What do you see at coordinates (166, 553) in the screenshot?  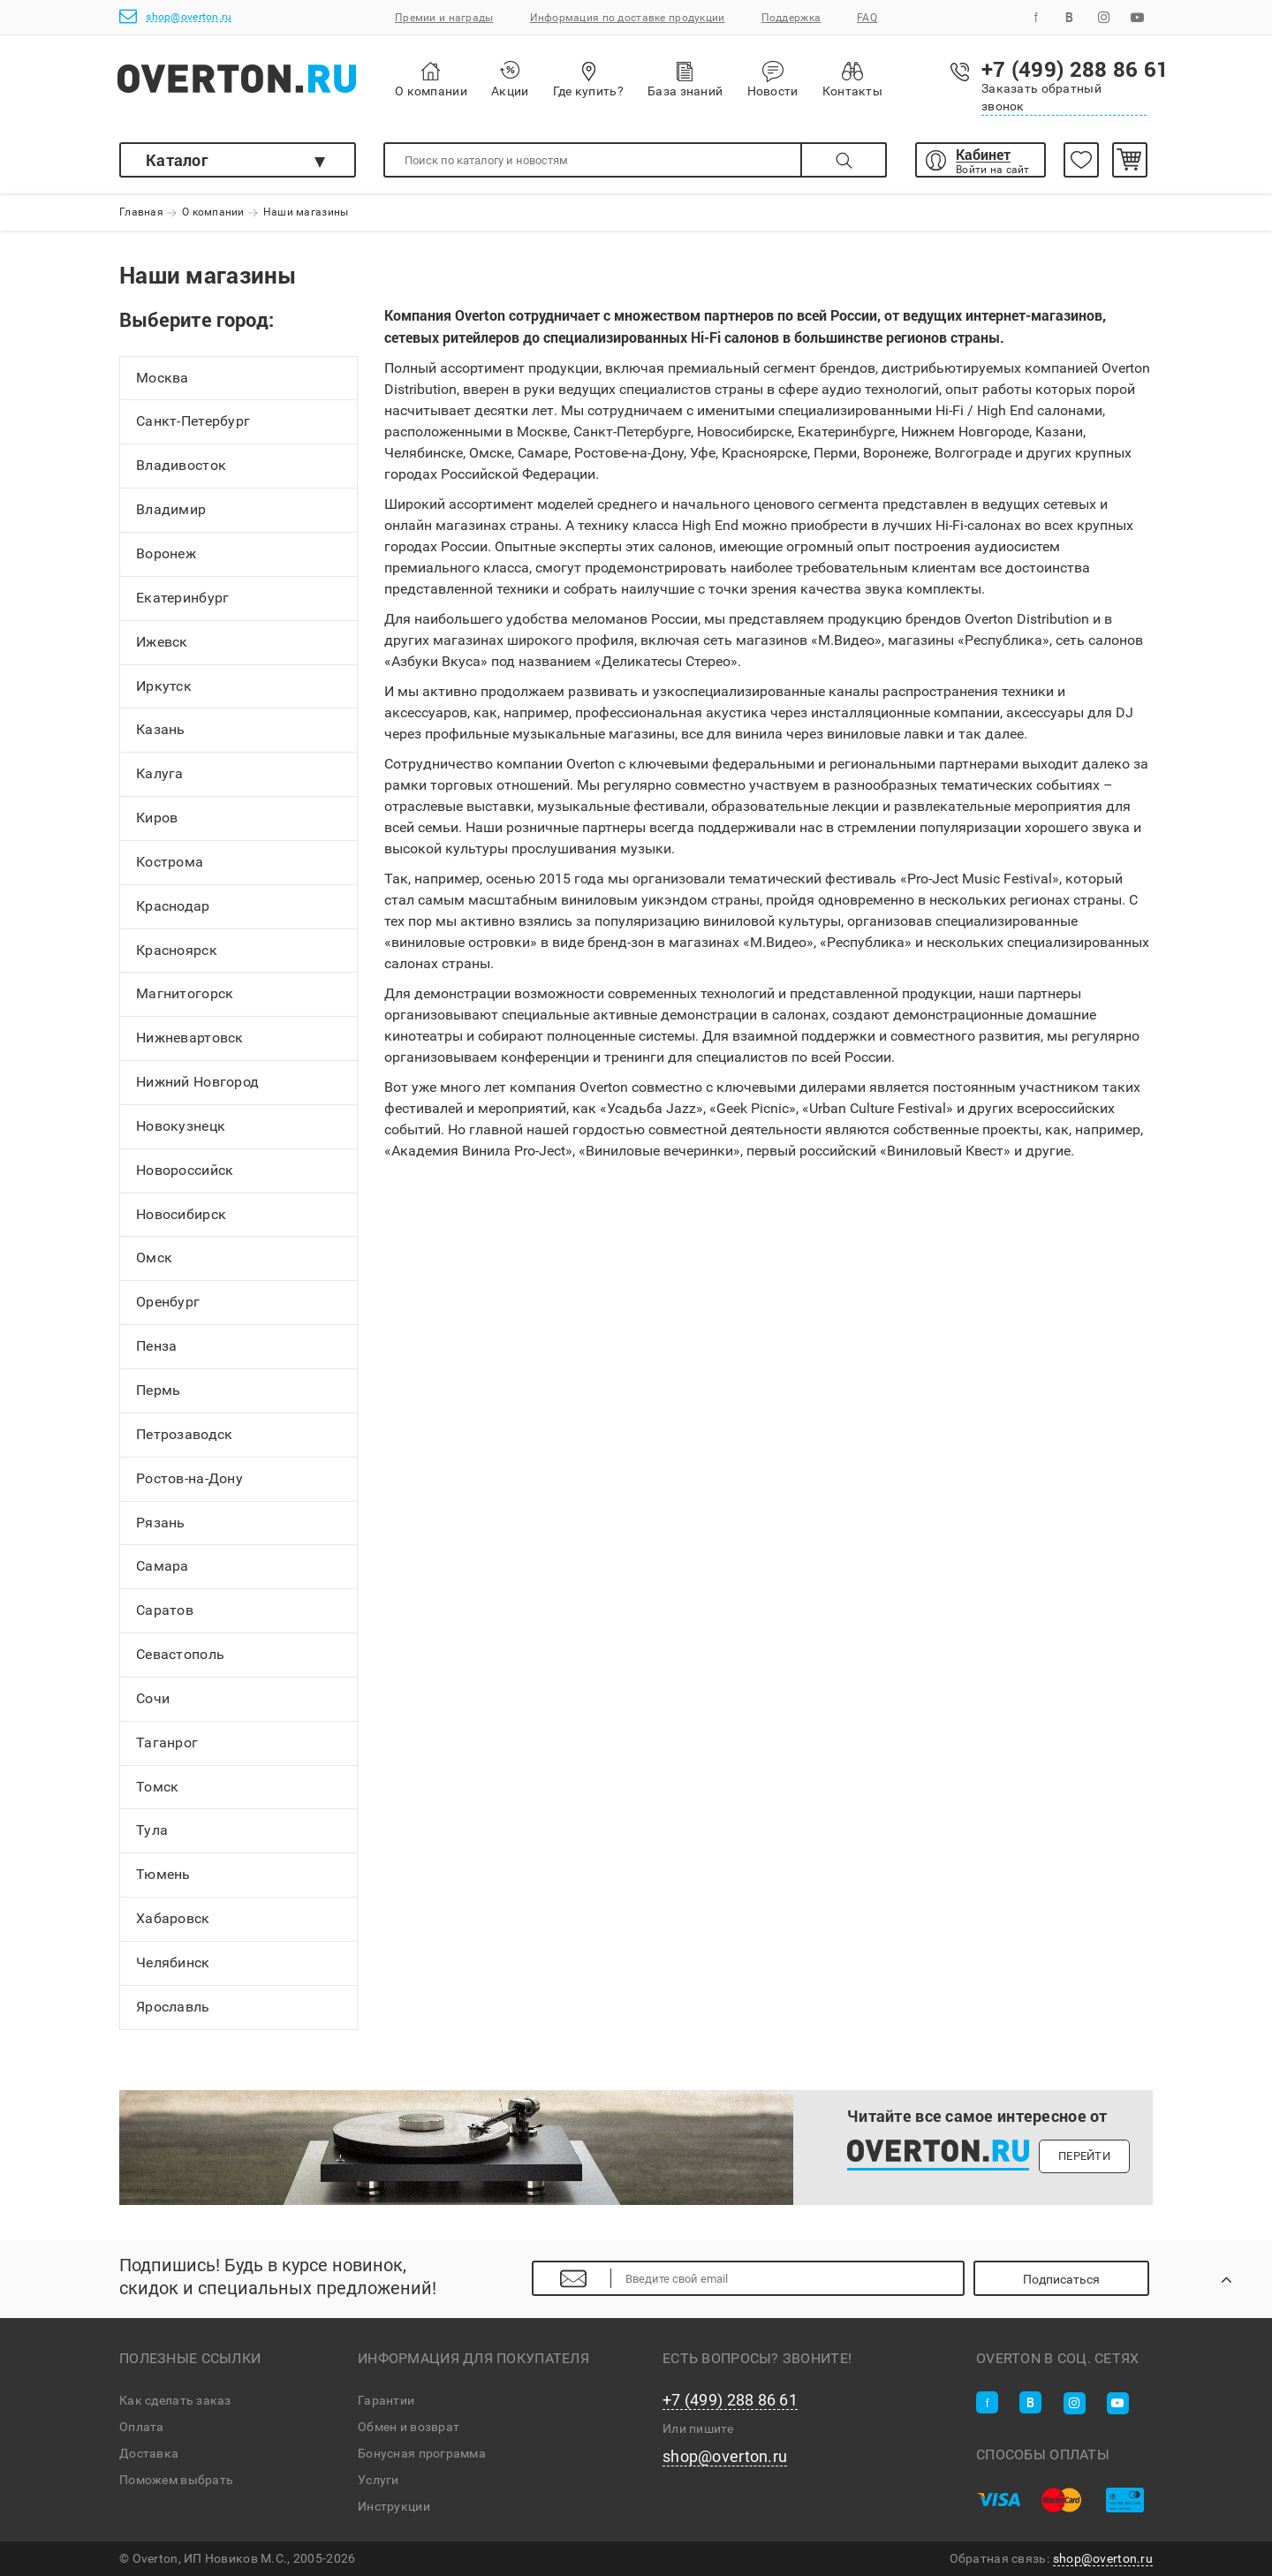 I see `Воронеж` at bounding box center [166, 553].